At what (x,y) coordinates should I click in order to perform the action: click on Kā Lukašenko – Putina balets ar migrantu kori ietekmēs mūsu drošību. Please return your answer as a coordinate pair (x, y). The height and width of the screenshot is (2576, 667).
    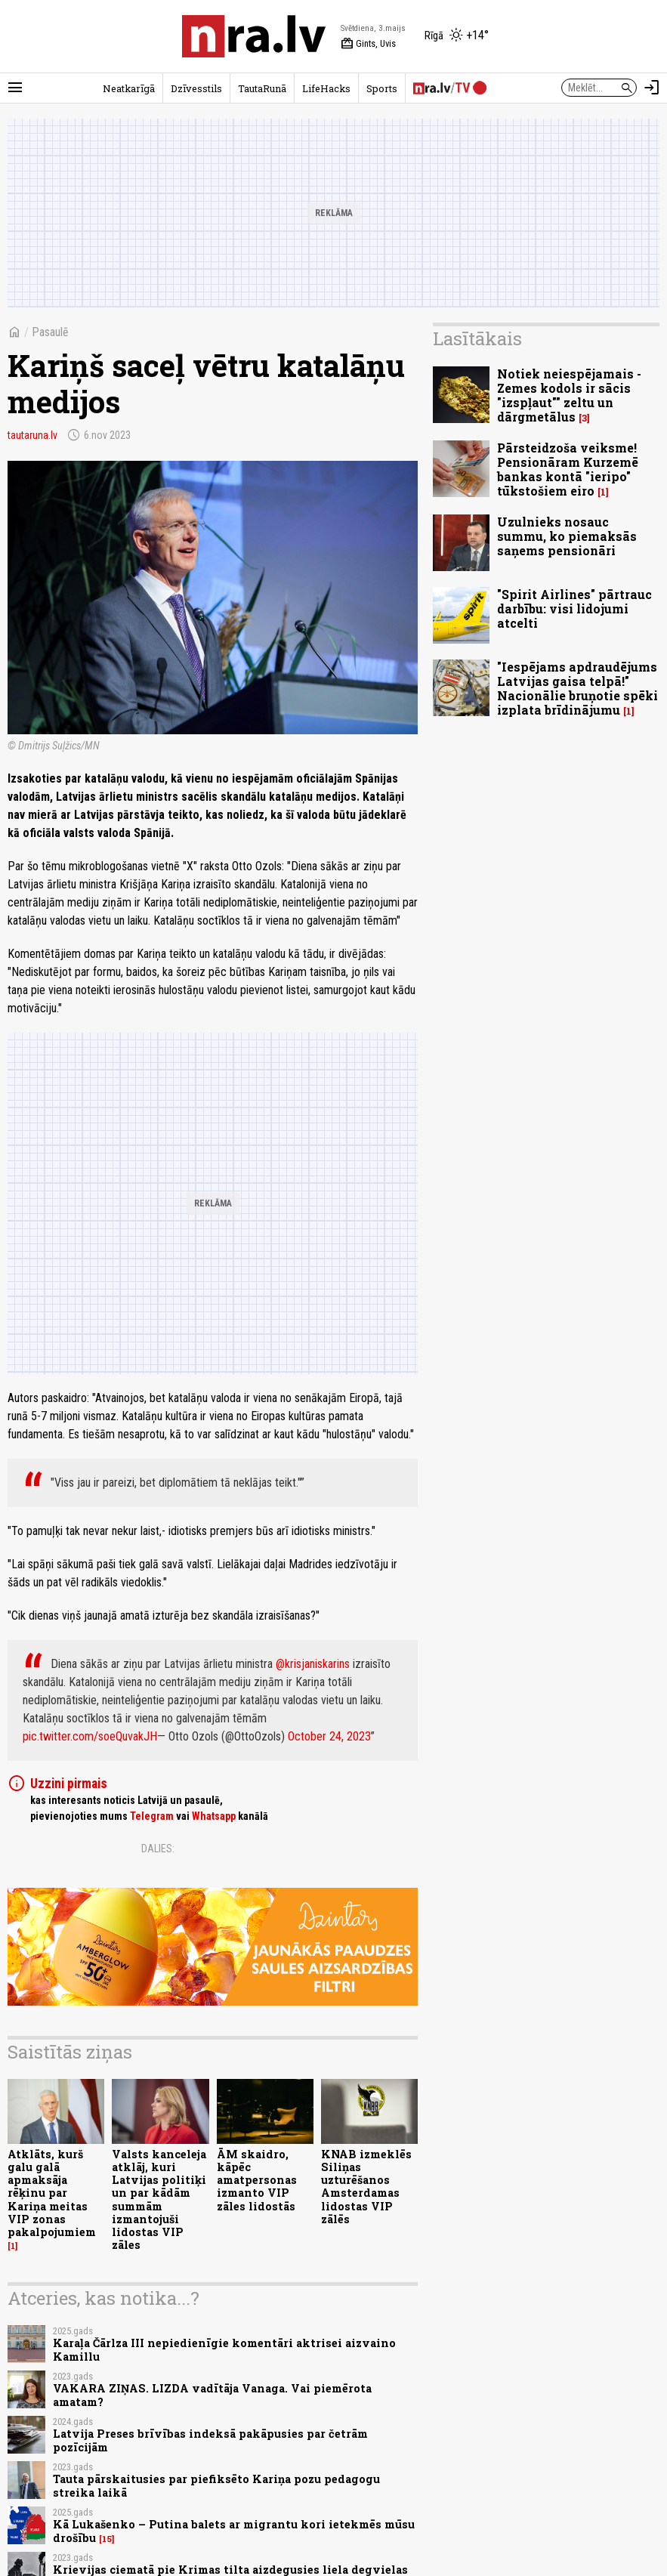
    Looking at the image, I should click on (234, 2530).